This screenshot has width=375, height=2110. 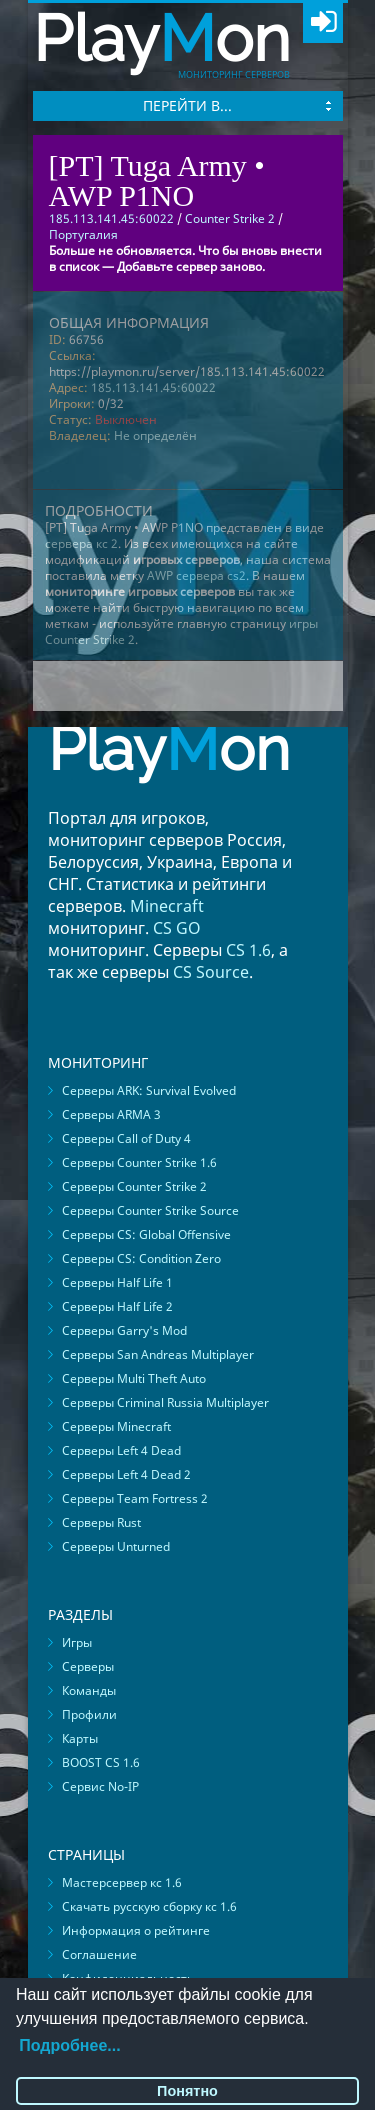 I want to click on Соглашение, so click(x=99, y=1954).